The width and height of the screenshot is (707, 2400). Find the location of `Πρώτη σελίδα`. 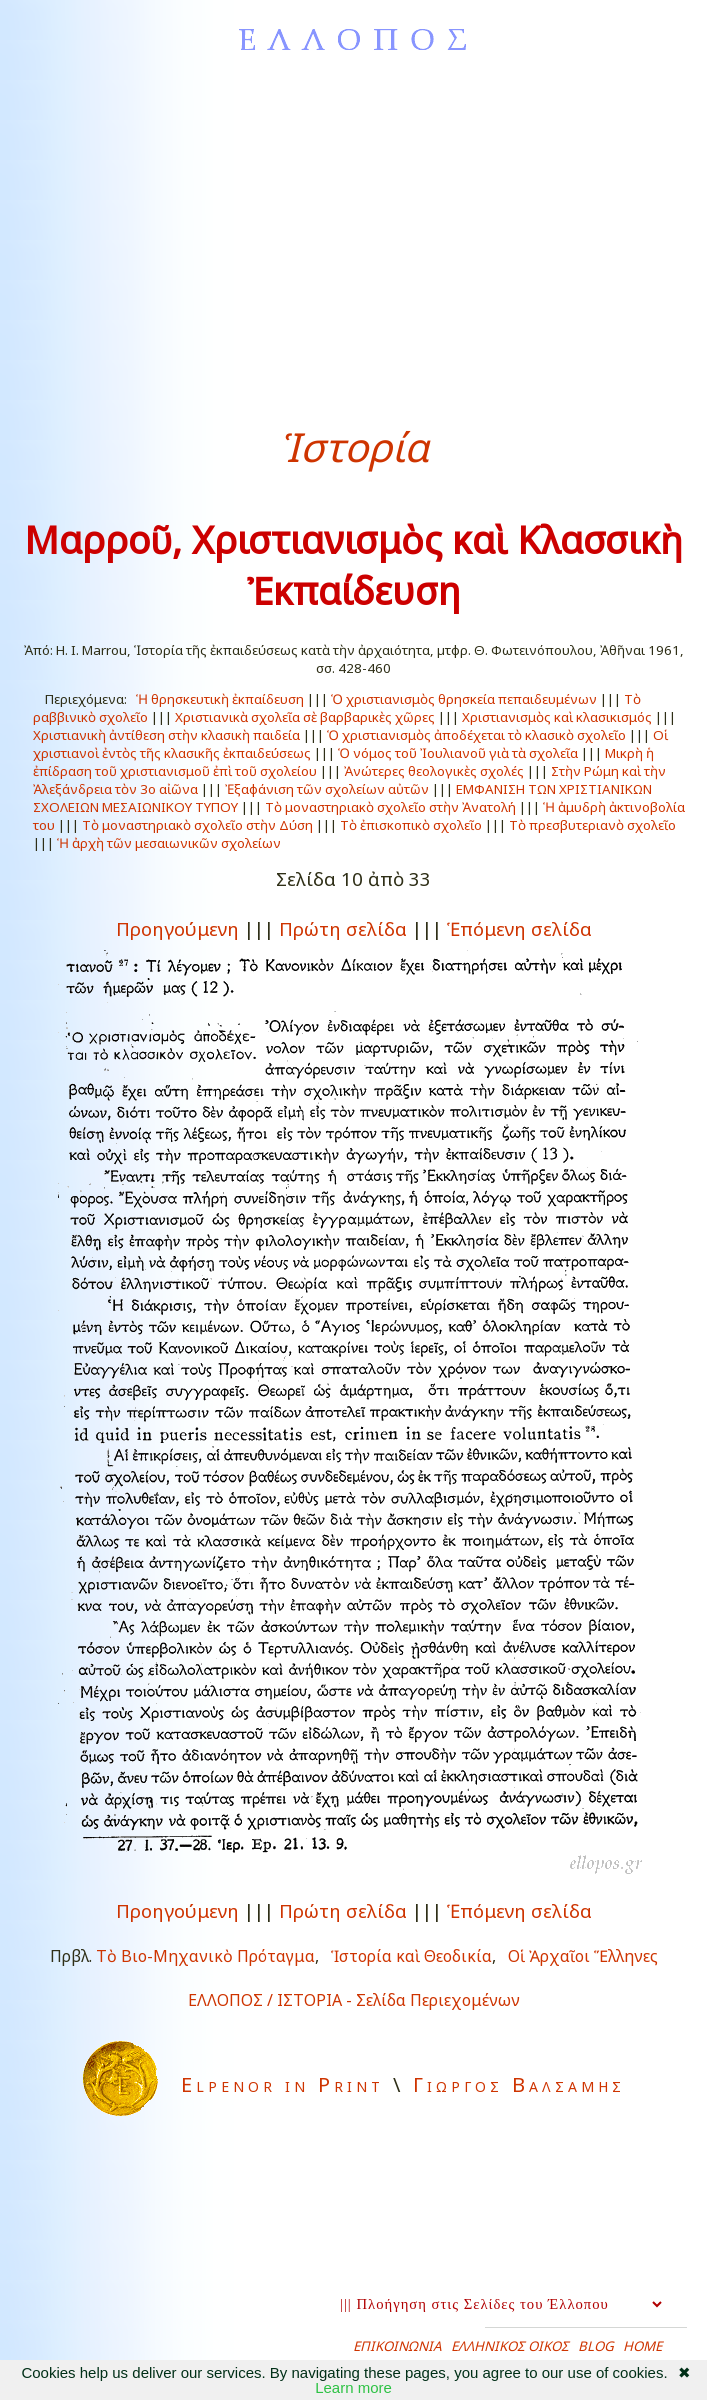

Πρώτη σελίδα is located at coordinates (343, 928).